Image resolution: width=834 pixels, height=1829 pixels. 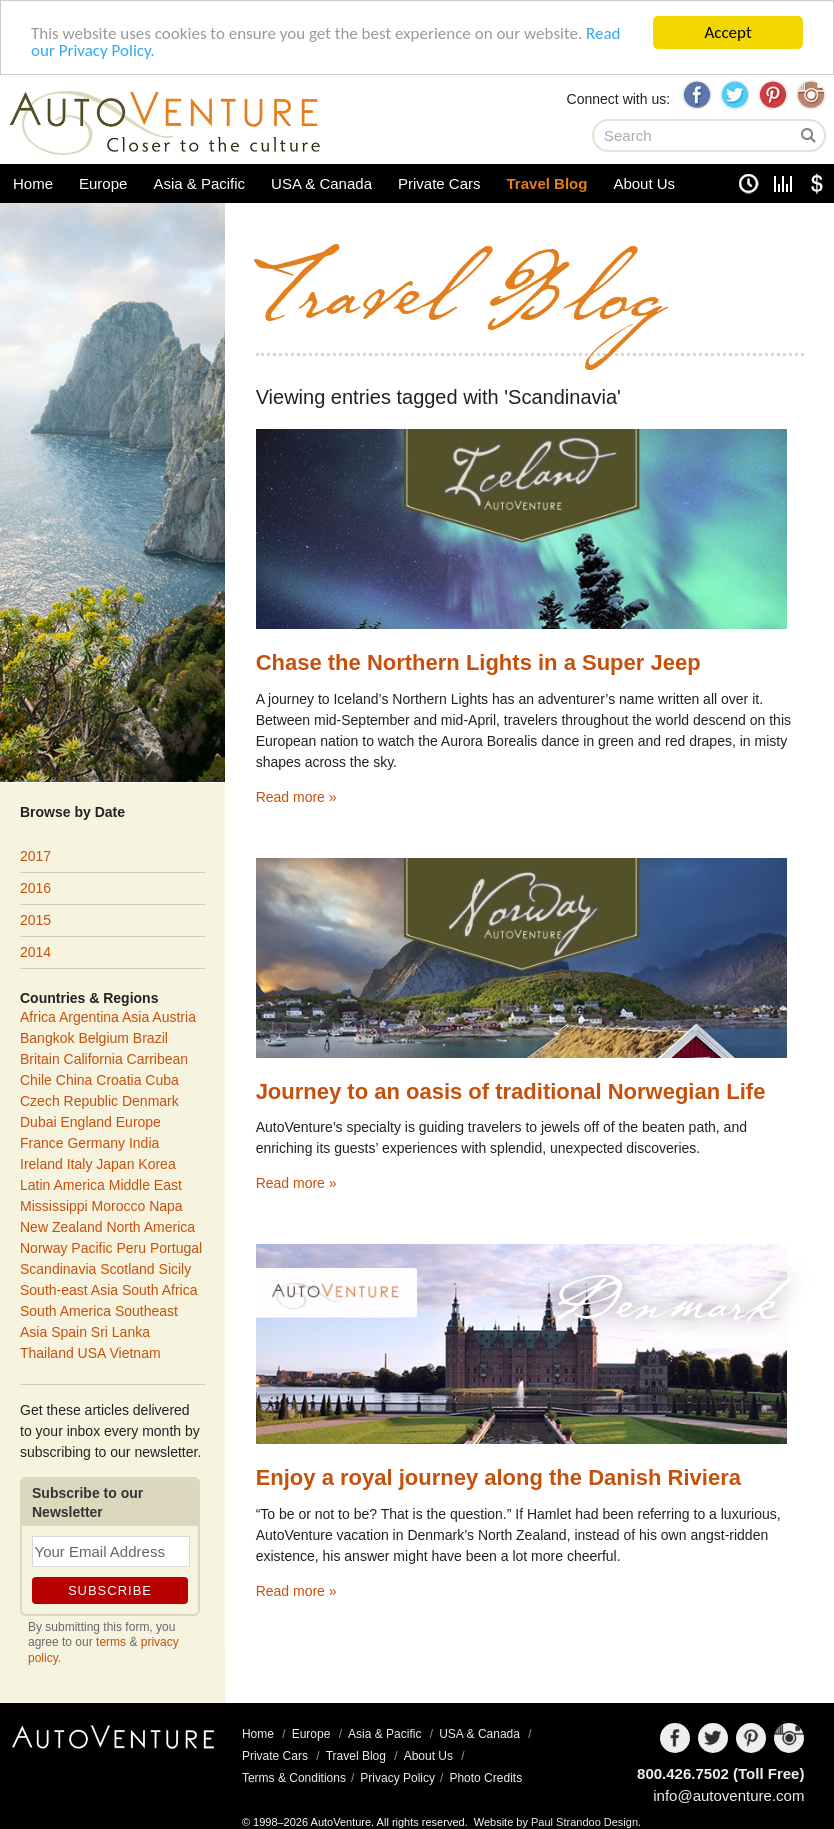 What do you see at coordinates (85, 1122) in the screenshot?
I see `England` at bounding box center [85, 1122].